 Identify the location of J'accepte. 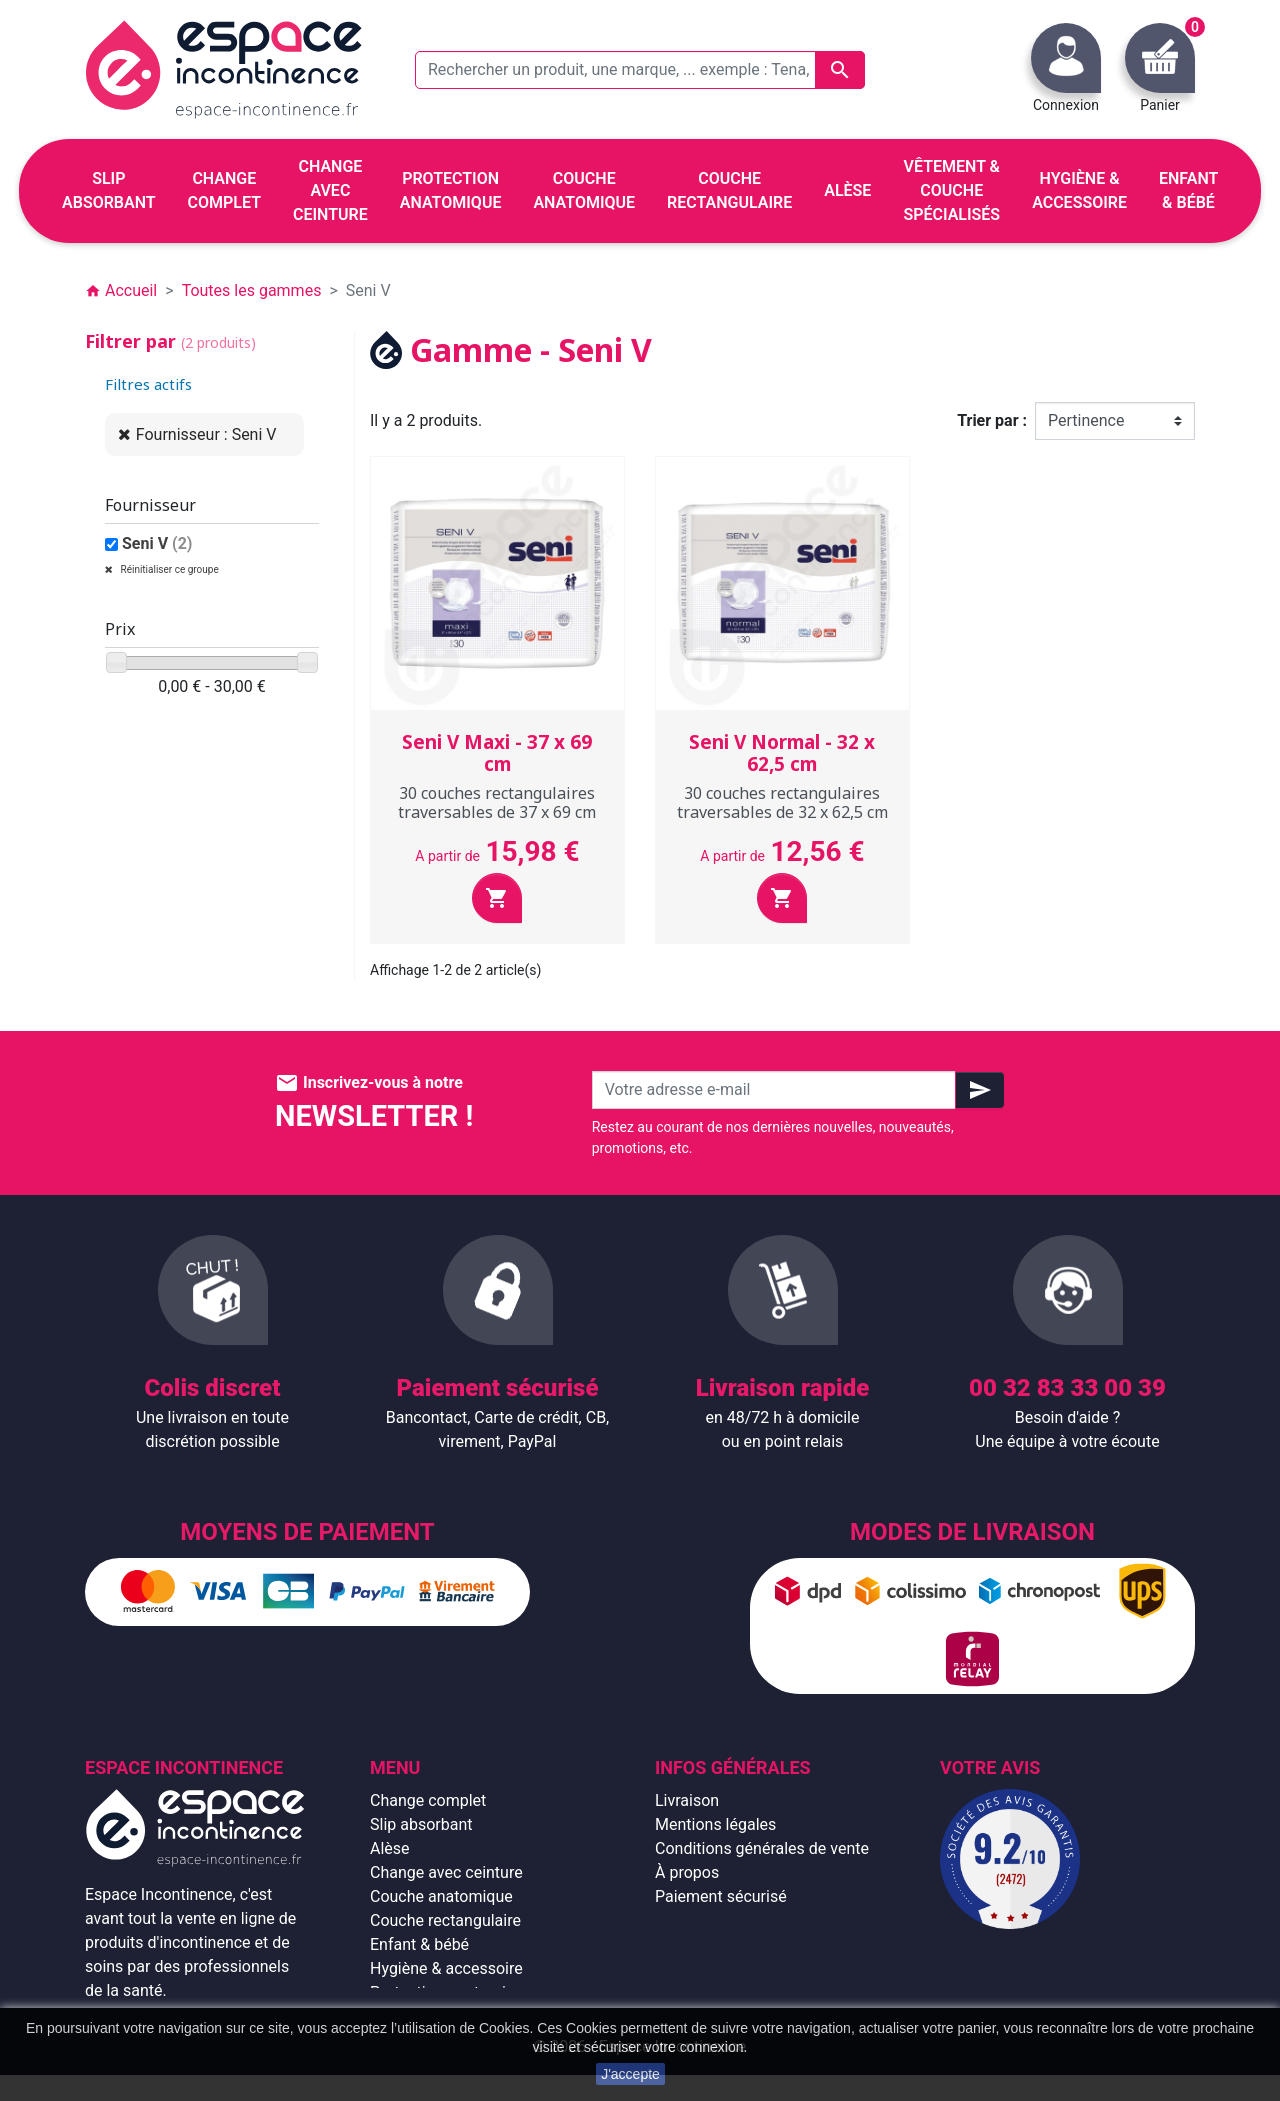
(630, 2074).